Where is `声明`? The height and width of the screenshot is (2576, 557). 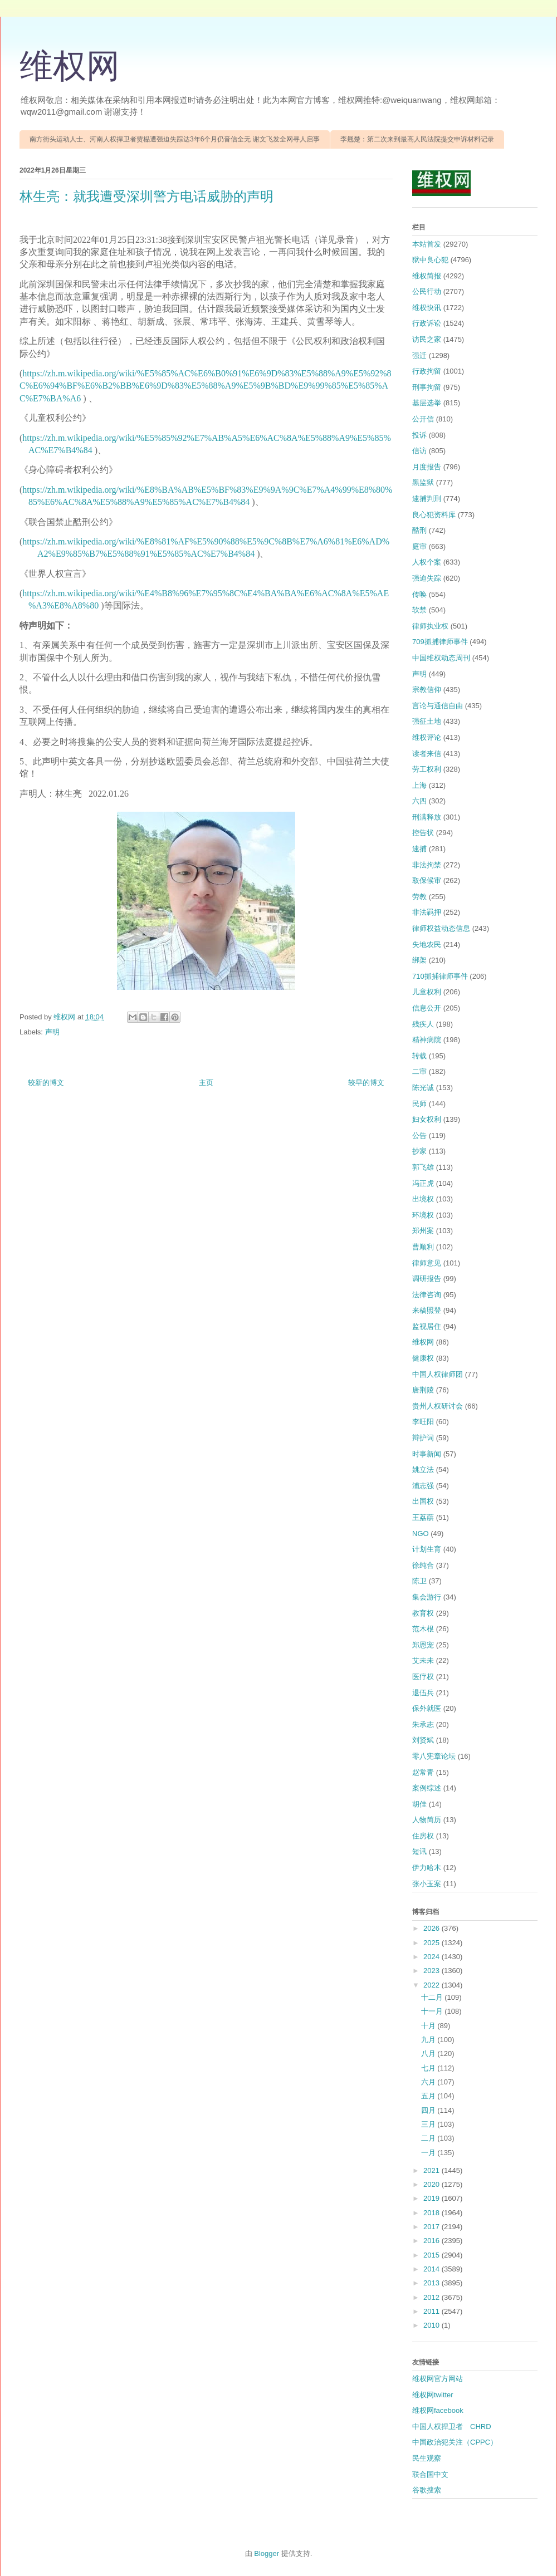
声明 is located at coordinates (52, 1032).